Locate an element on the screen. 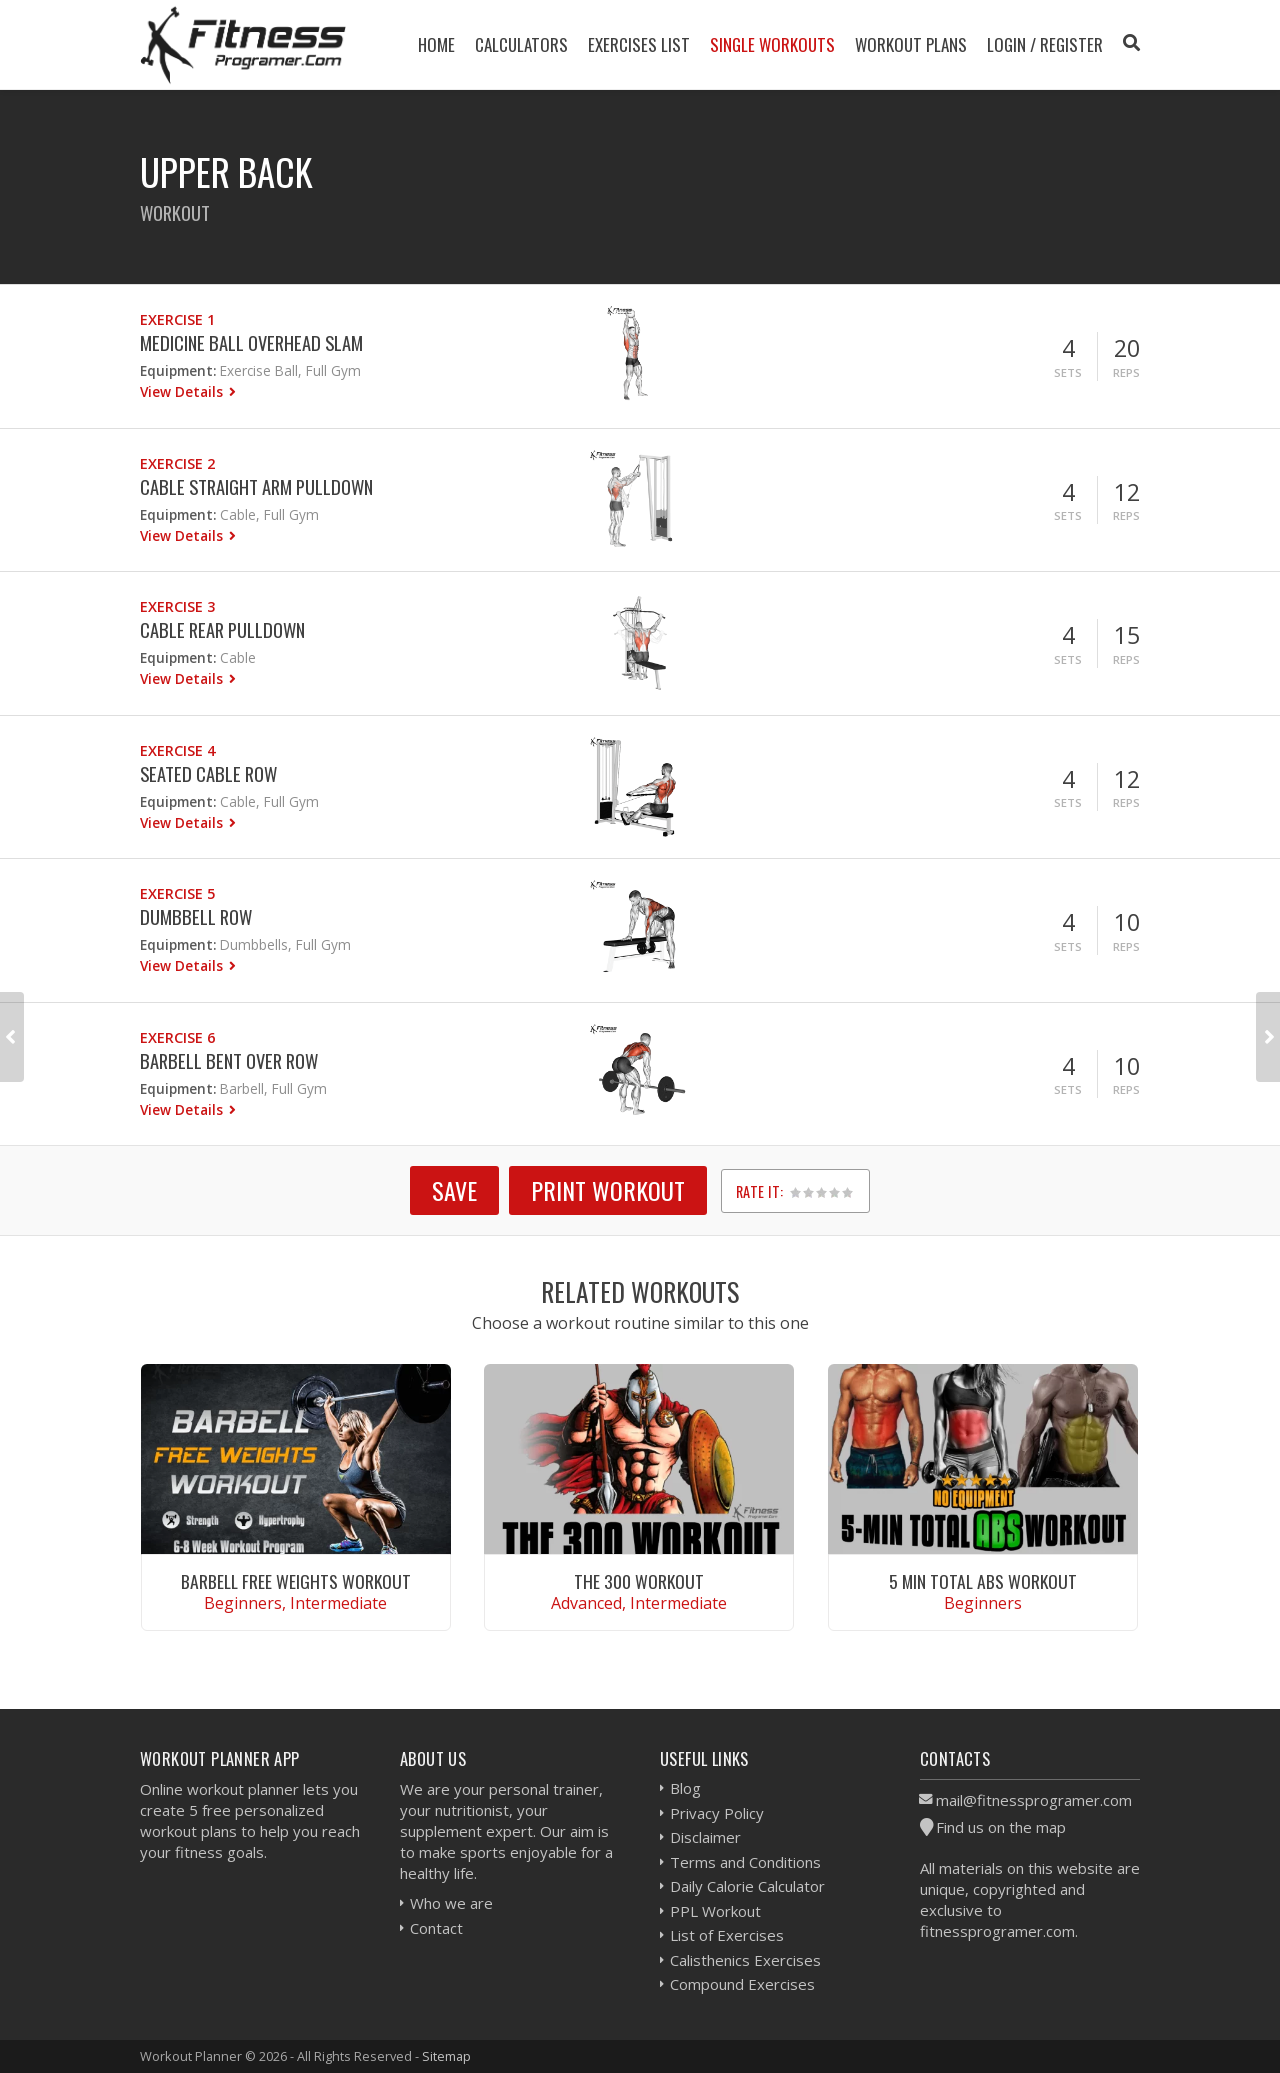  Reps is located at coordinates (1126, 372).